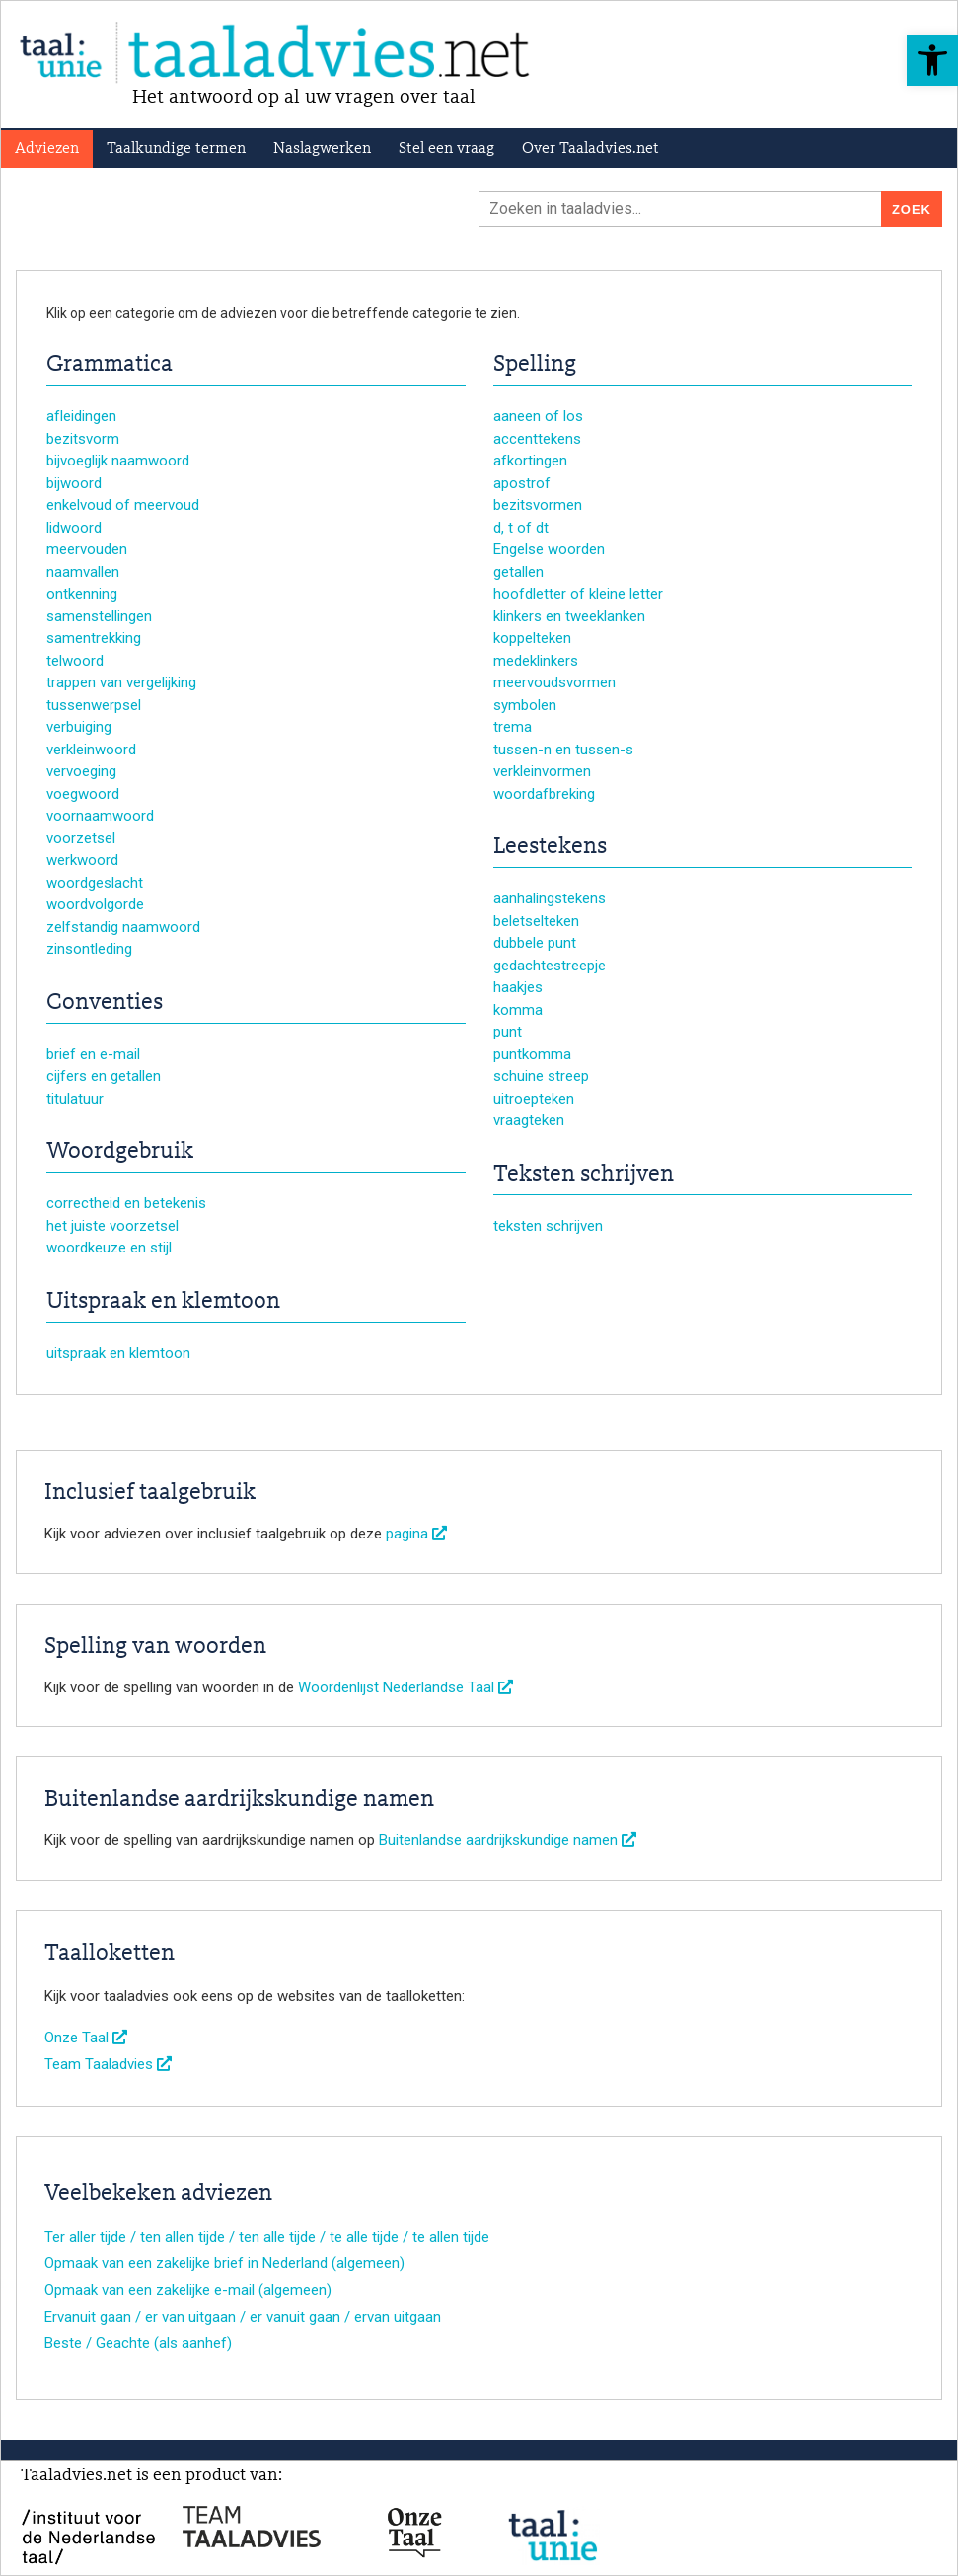 The width and height of the screenshot is (958, 2576). I want to click on vraagteken, so click(528, 1120).